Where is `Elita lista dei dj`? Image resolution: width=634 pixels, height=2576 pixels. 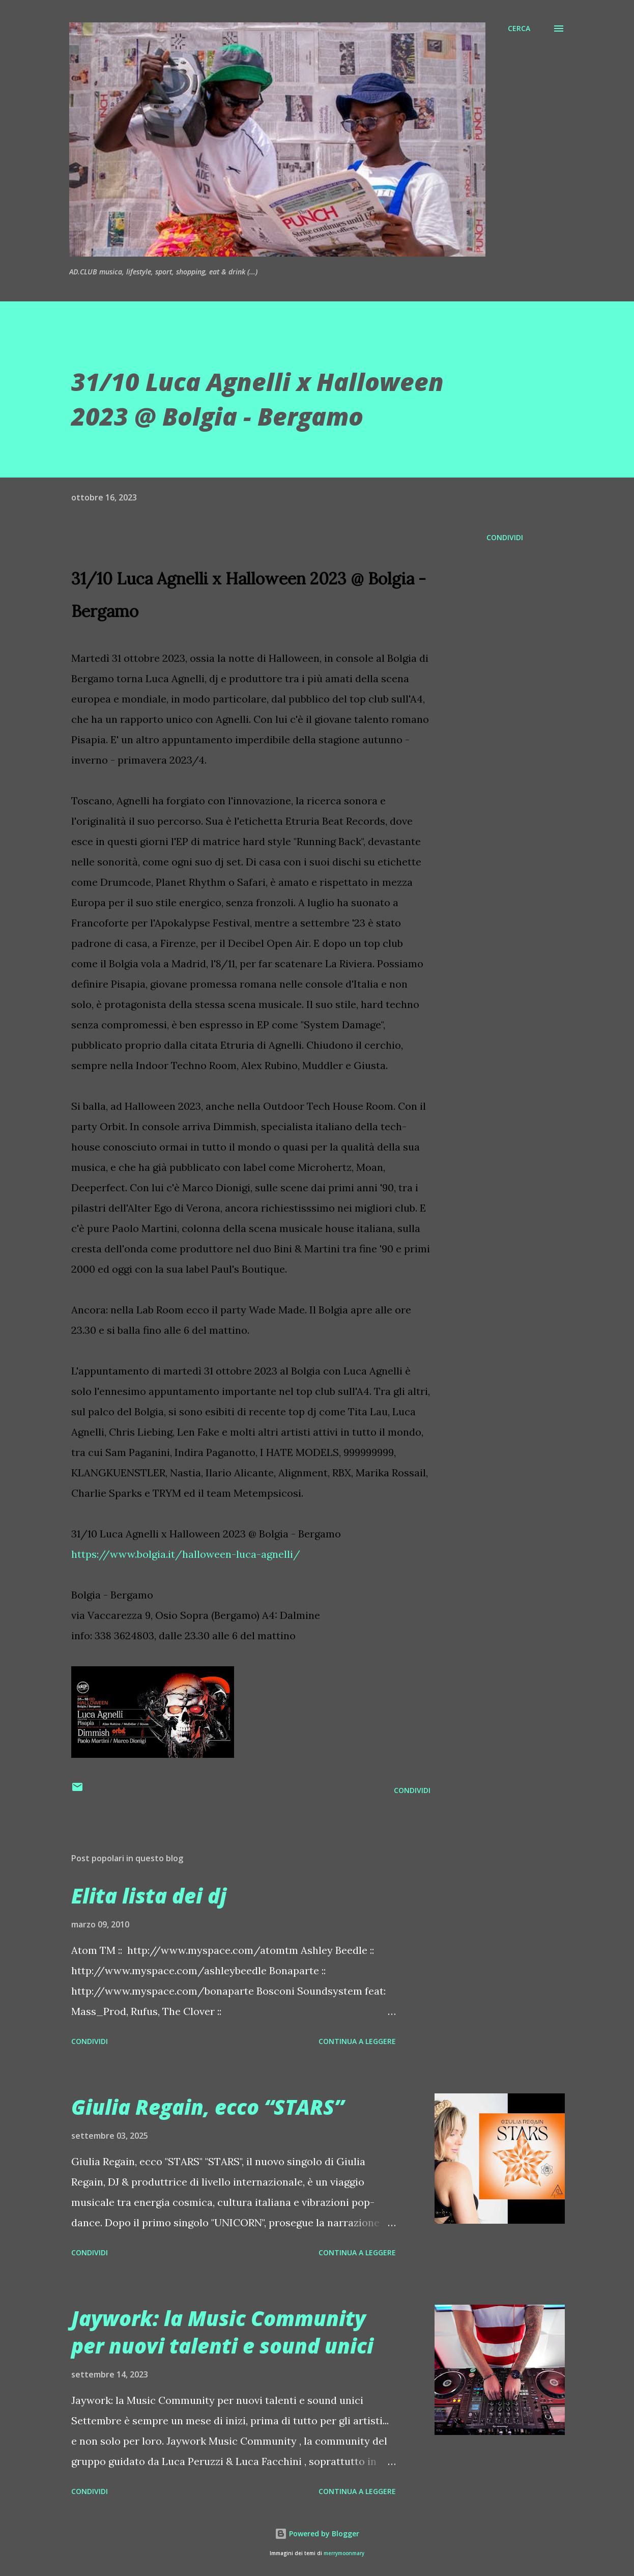 Elita lista dei dj is located at coordinates (148, 1896).